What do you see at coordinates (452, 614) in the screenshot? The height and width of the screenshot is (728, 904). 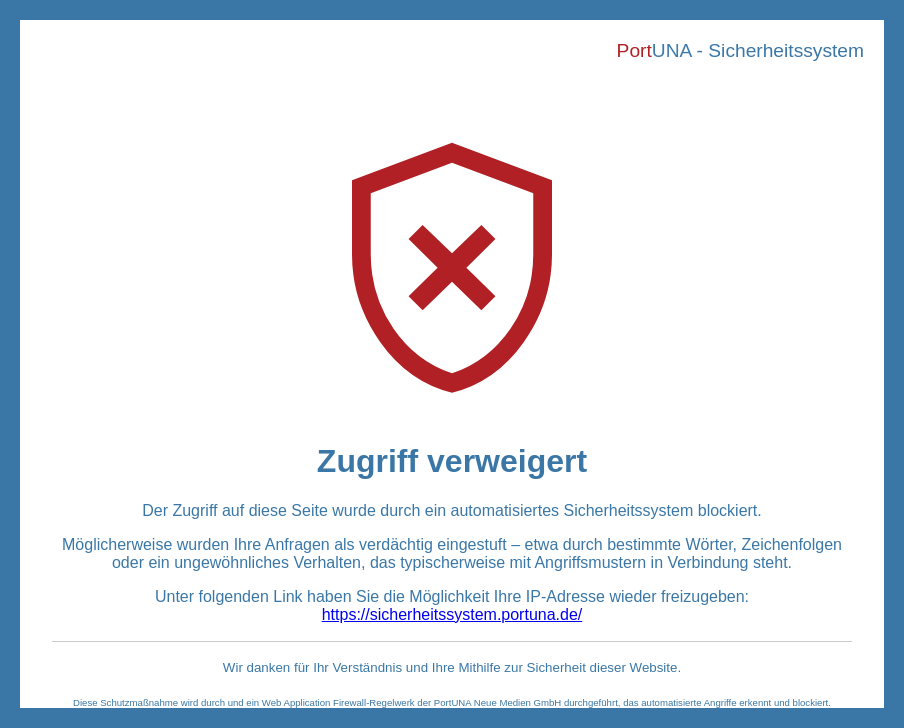 I see `https://sicherheitssystem.portuna.de/` at bounding box center [452, 614].